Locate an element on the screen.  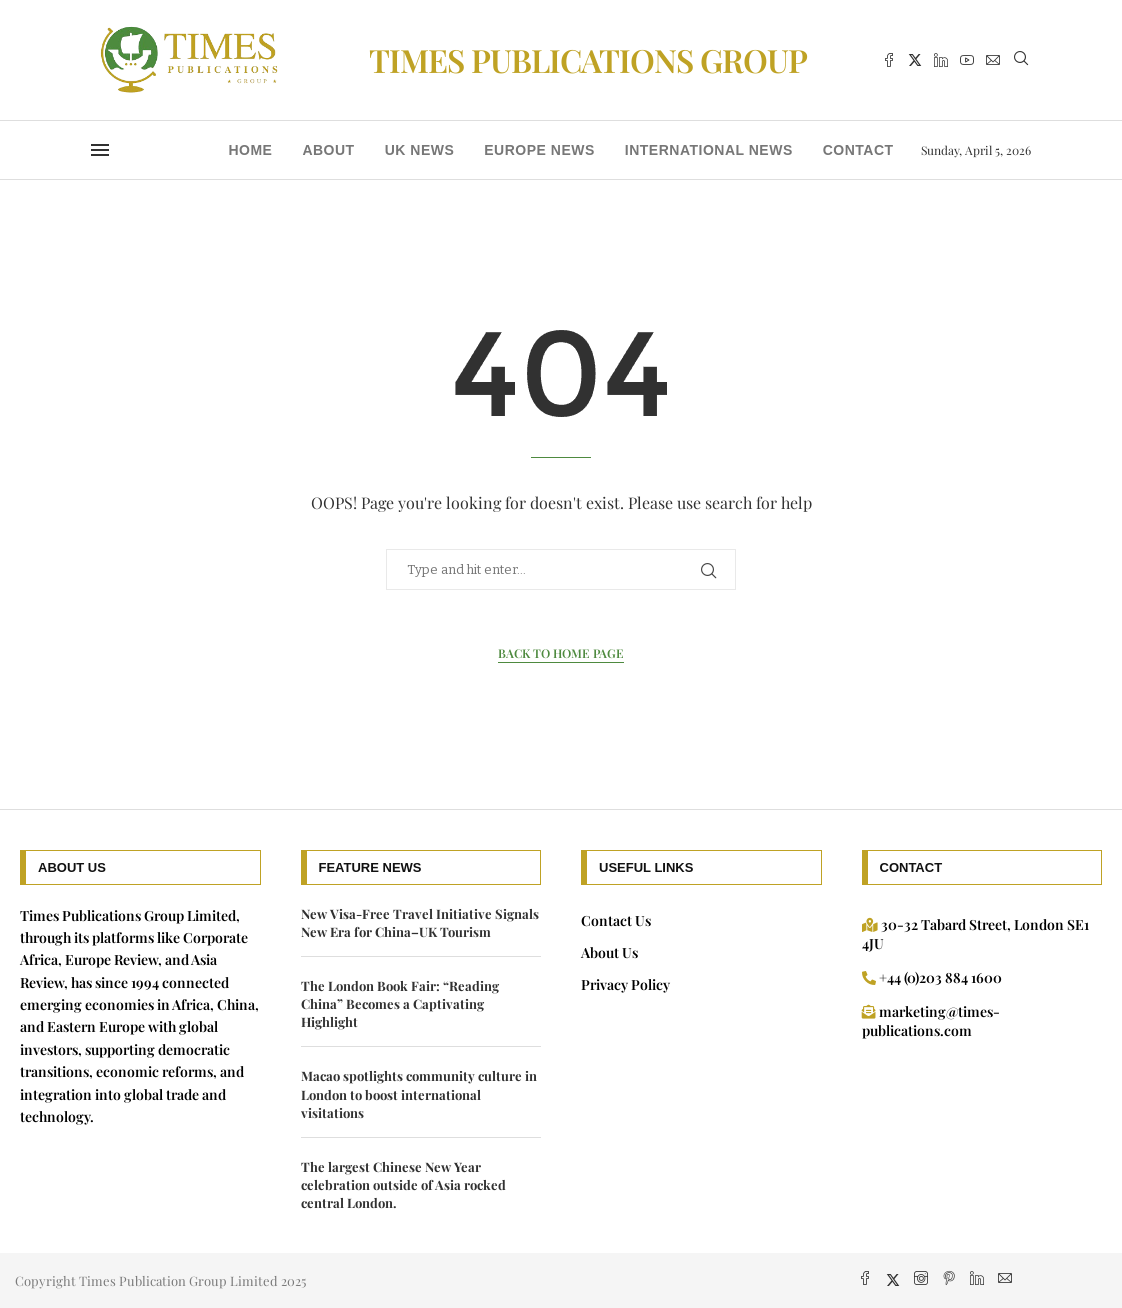
Contact Us is located at coordinates (616, 920).